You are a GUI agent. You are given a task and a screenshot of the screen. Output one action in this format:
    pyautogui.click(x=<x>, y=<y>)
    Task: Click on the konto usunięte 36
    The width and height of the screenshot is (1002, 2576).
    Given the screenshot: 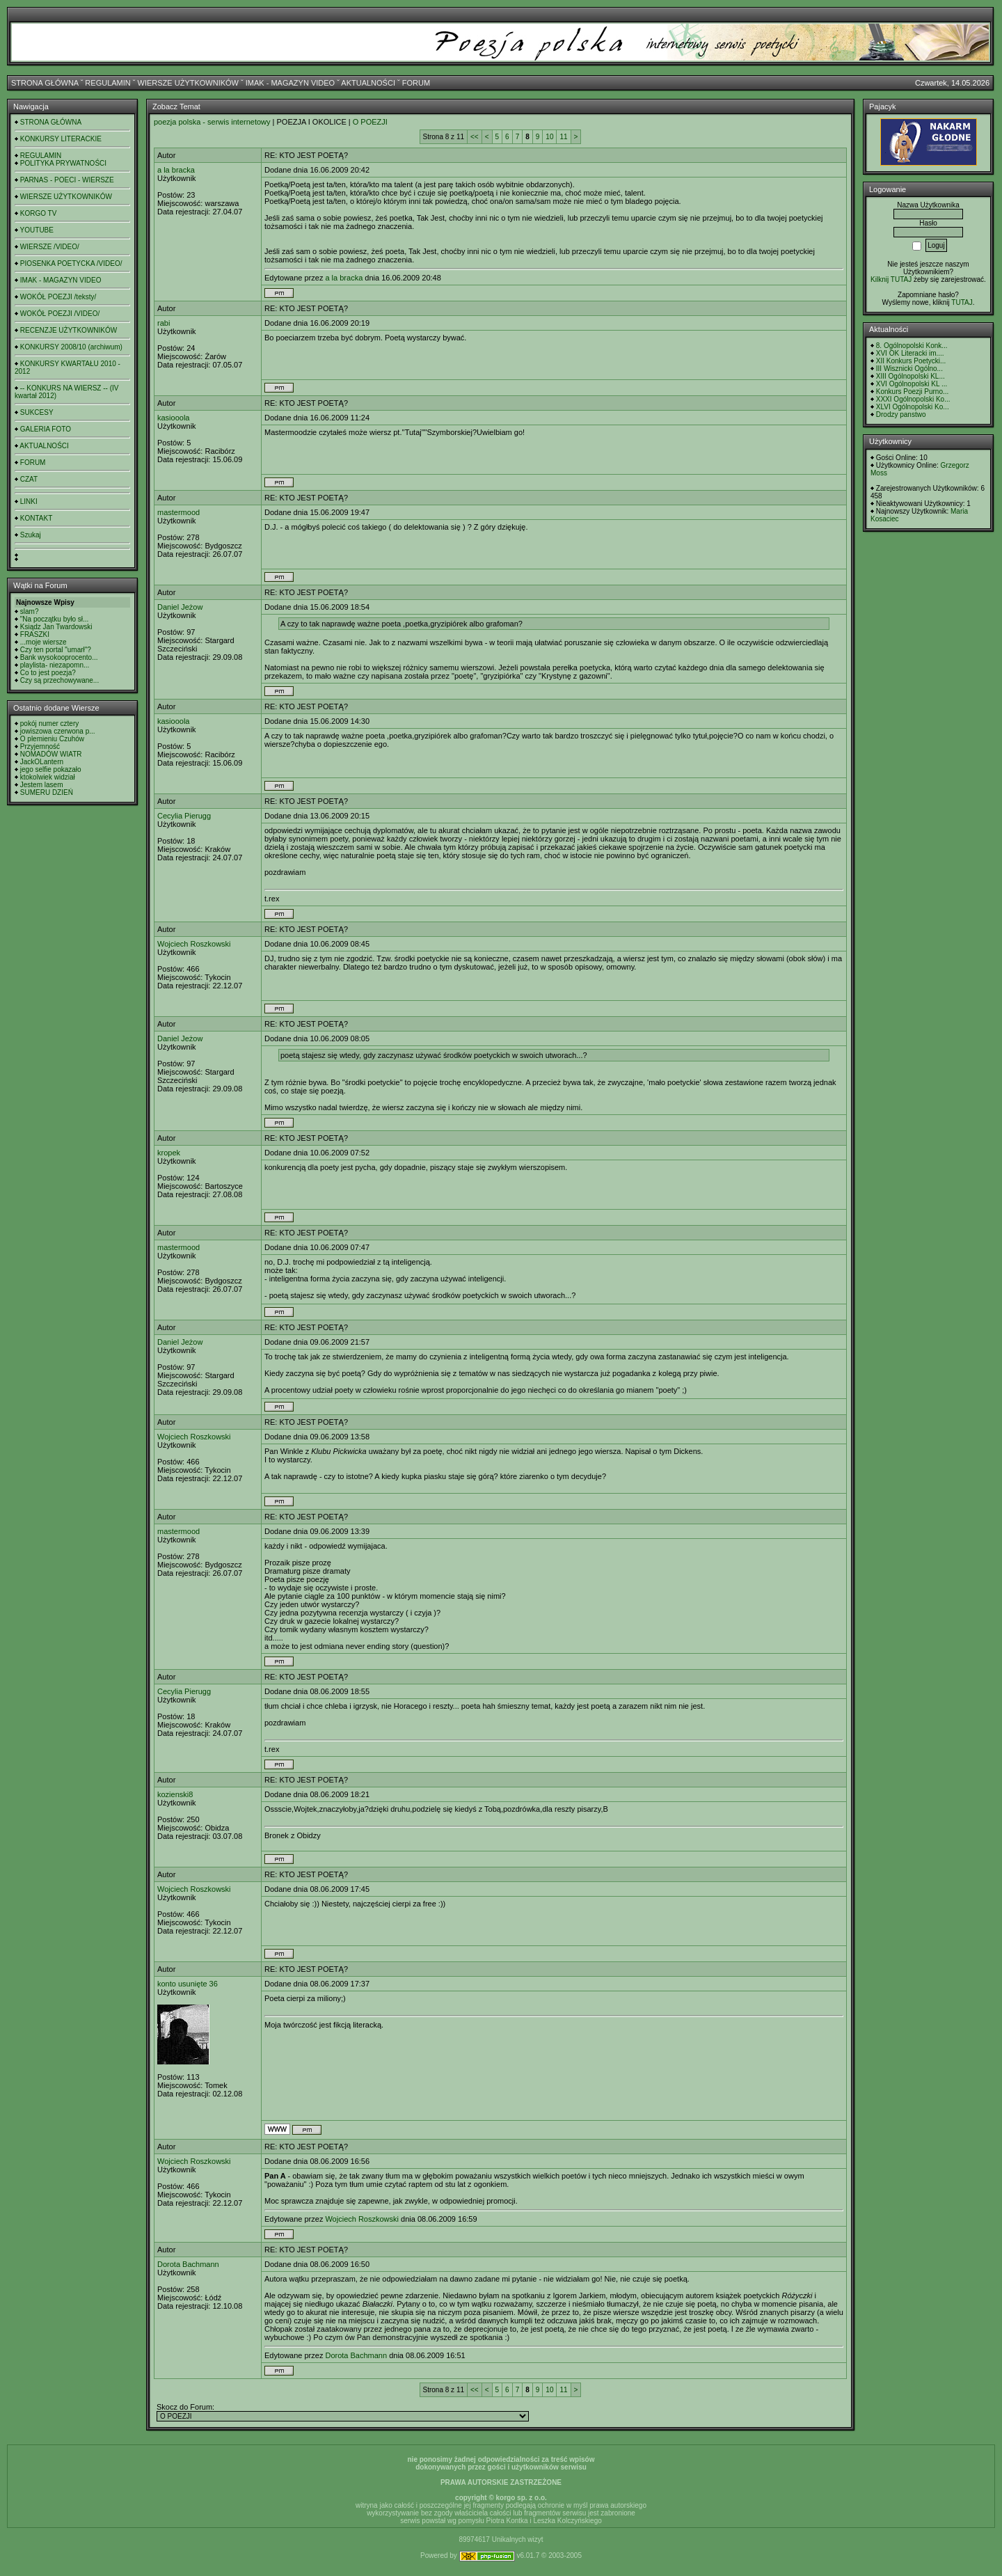 What is the action you would take?
    pyautogui.click(x=187, y=1984)
    